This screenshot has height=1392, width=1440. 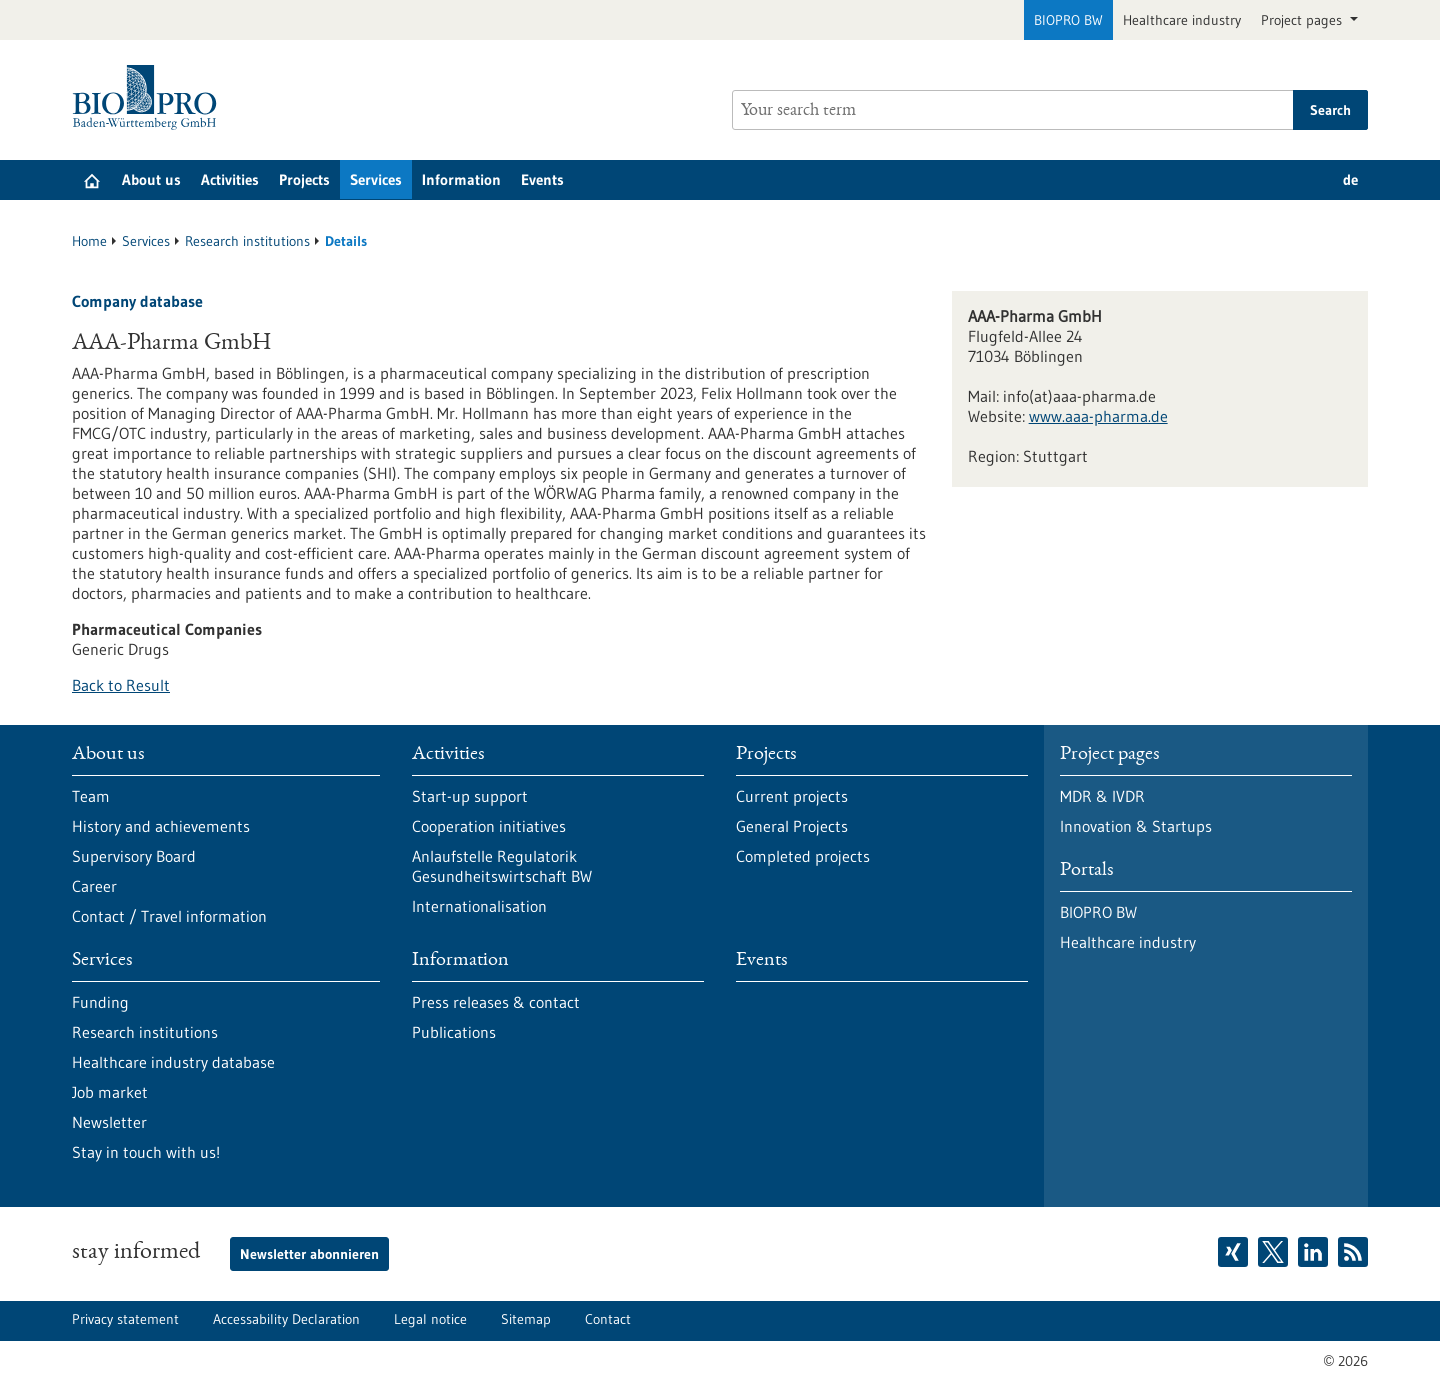 I want to click on Press releases & contact, so click(x=496, y=1002).